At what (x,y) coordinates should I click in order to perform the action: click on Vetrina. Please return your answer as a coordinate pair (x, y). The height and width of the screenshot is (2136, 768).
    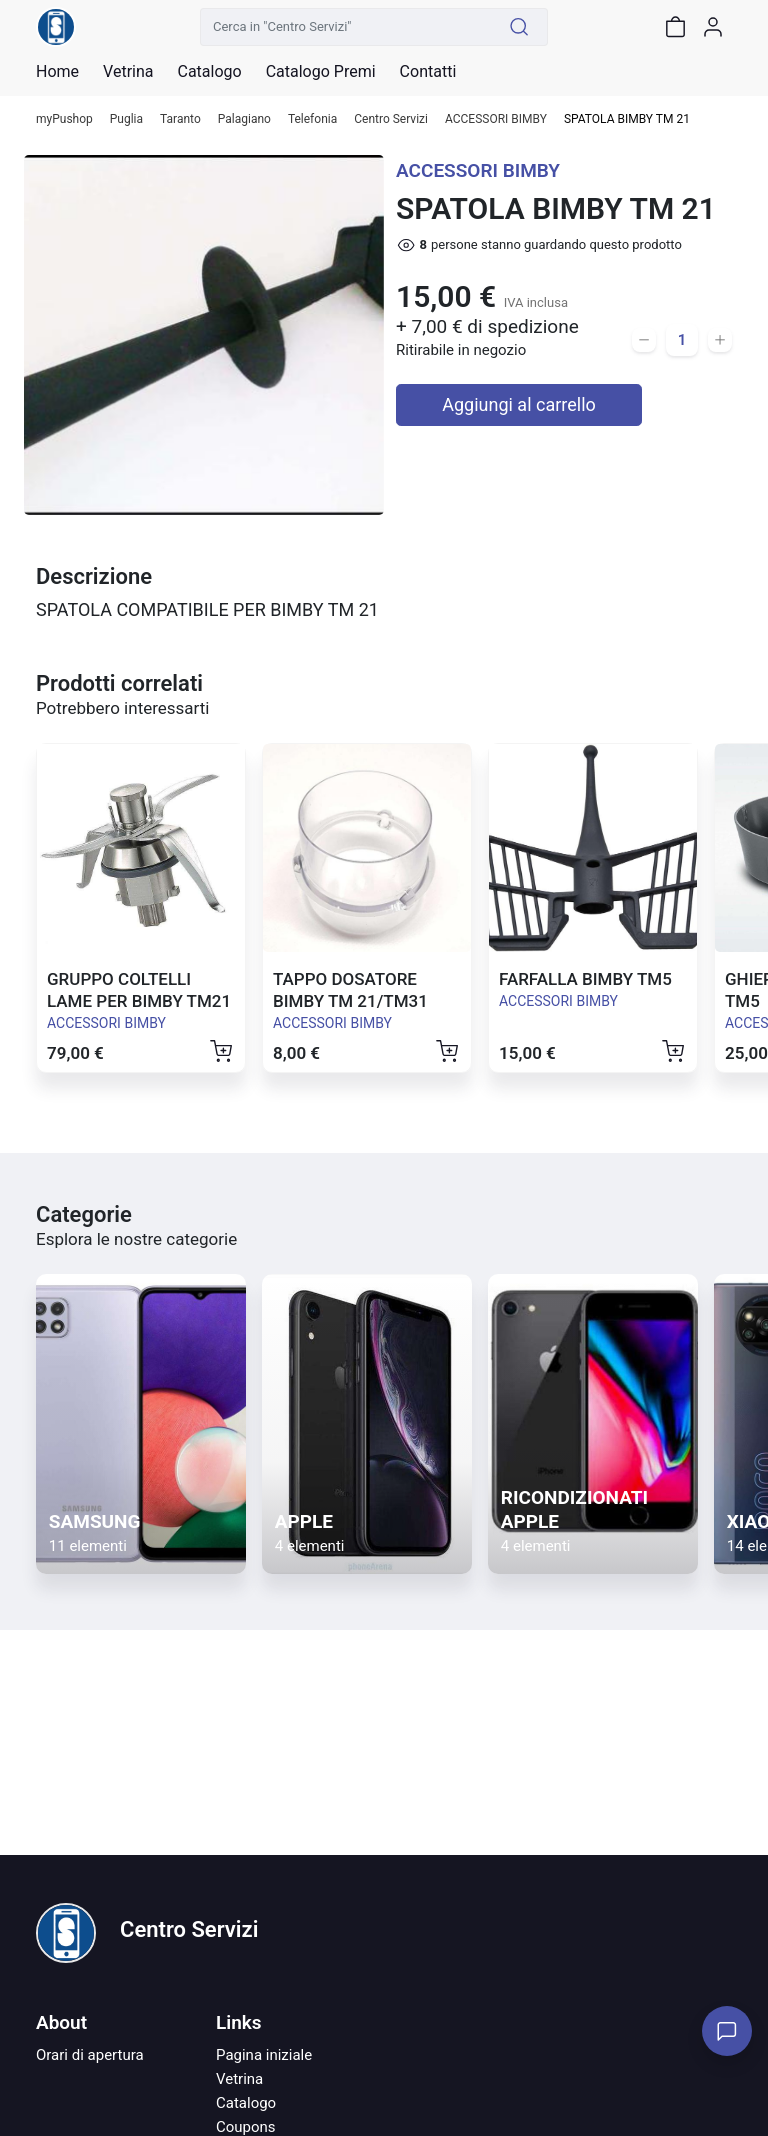
    Looking at the image, I should click on (239, 2079).